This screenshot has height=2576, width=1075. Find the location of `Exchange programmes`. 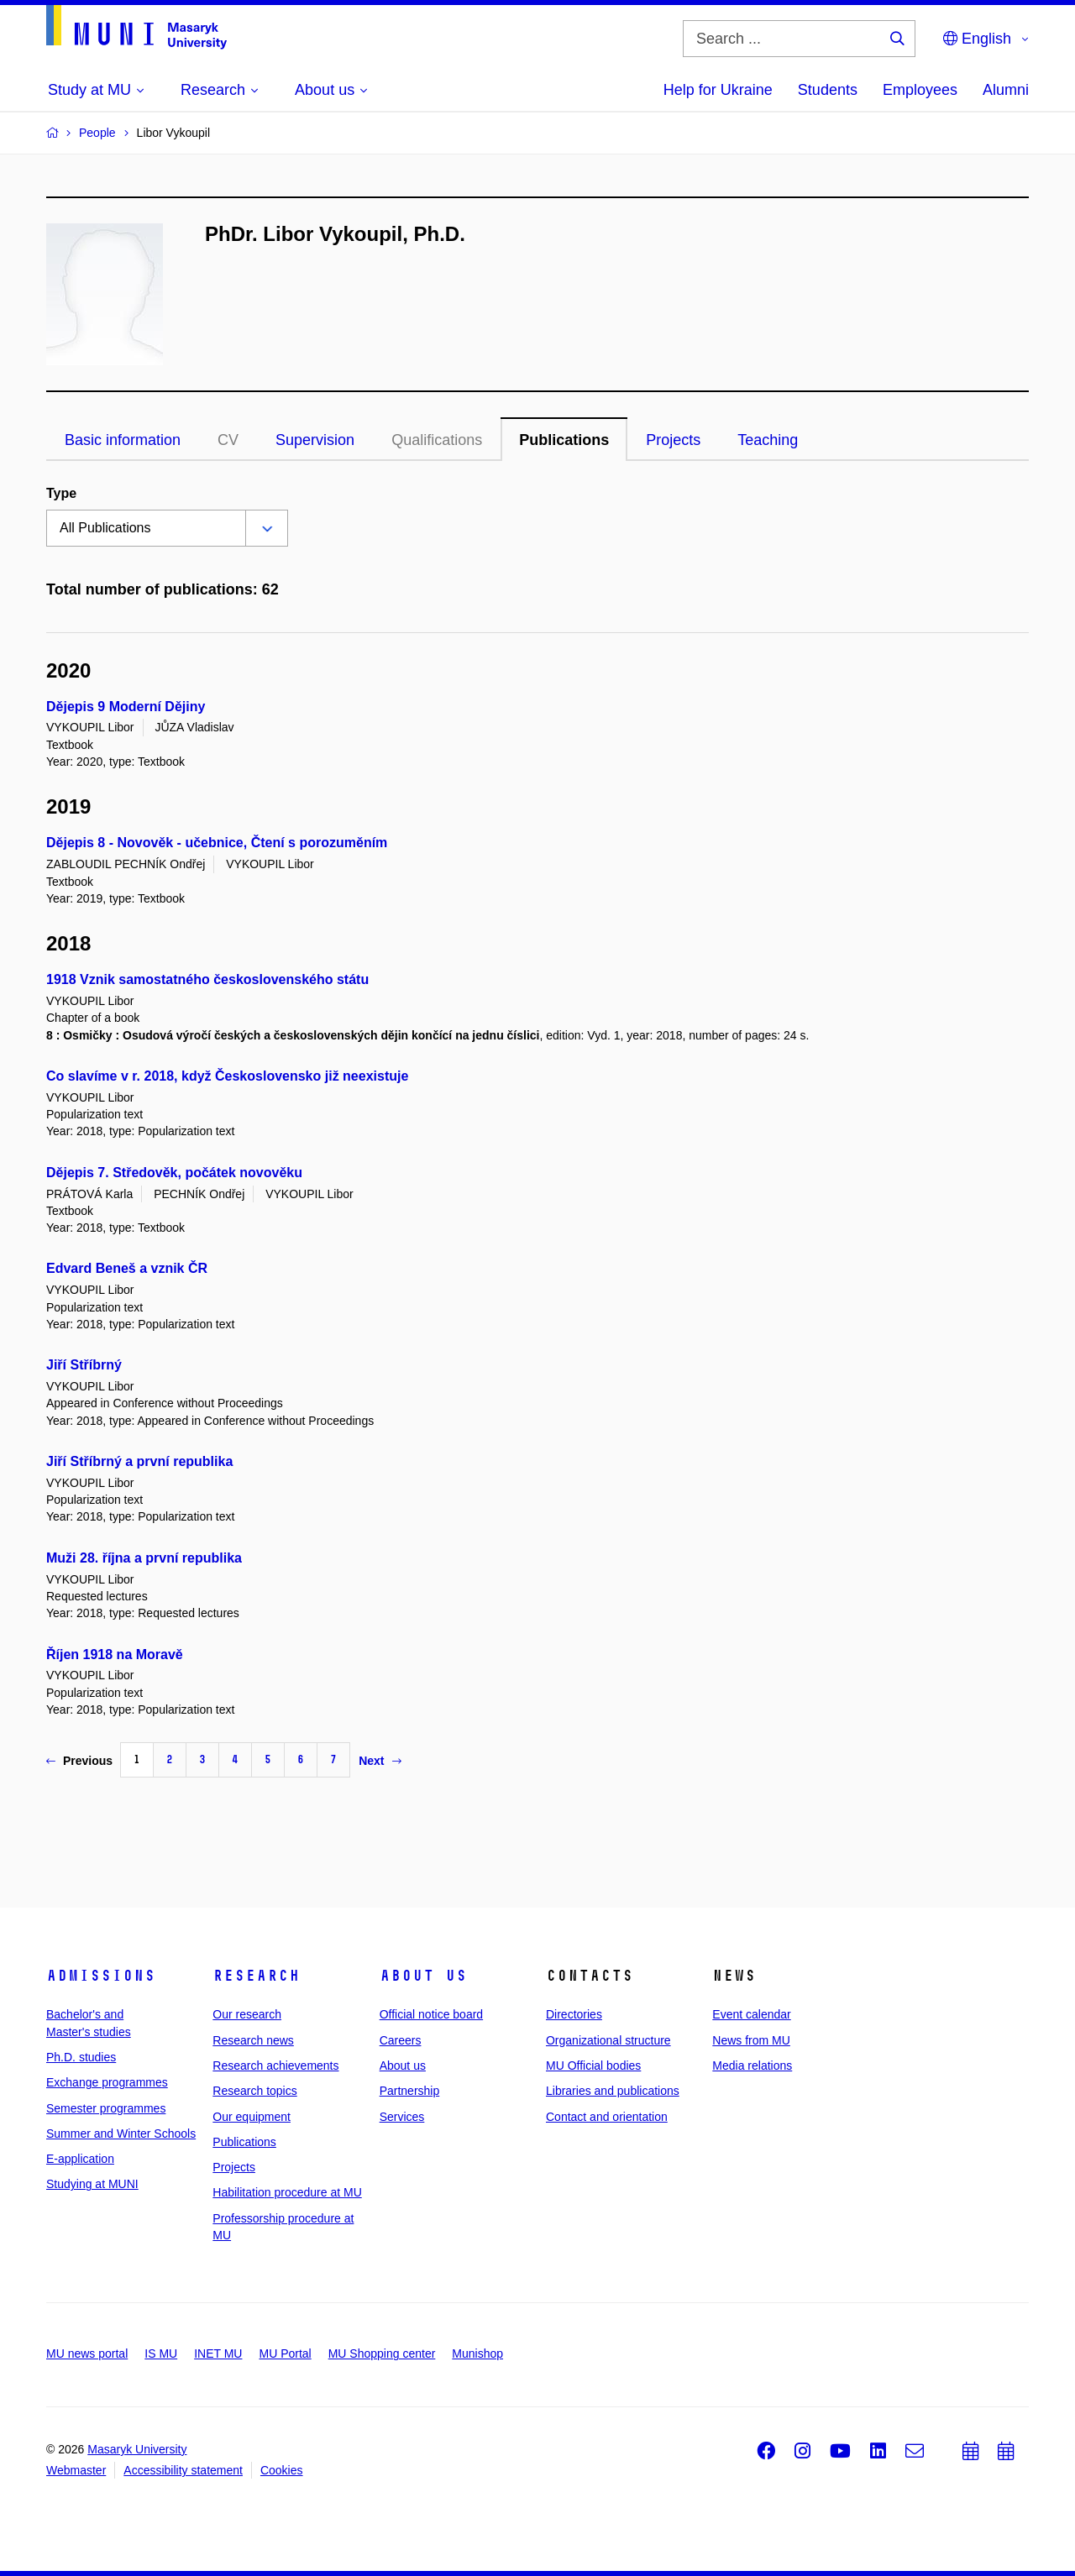

Exchange programmes is located at coordinates (107, 2082).